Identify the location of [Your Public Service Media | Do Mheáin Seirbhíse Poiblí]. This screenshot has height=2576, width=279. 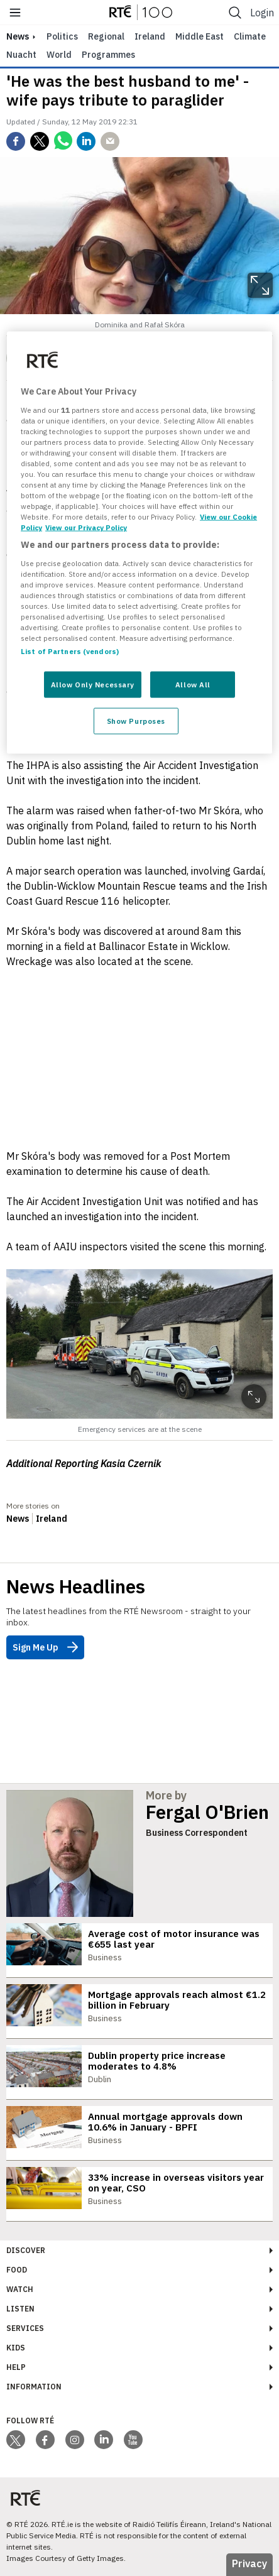
(25, 2498).